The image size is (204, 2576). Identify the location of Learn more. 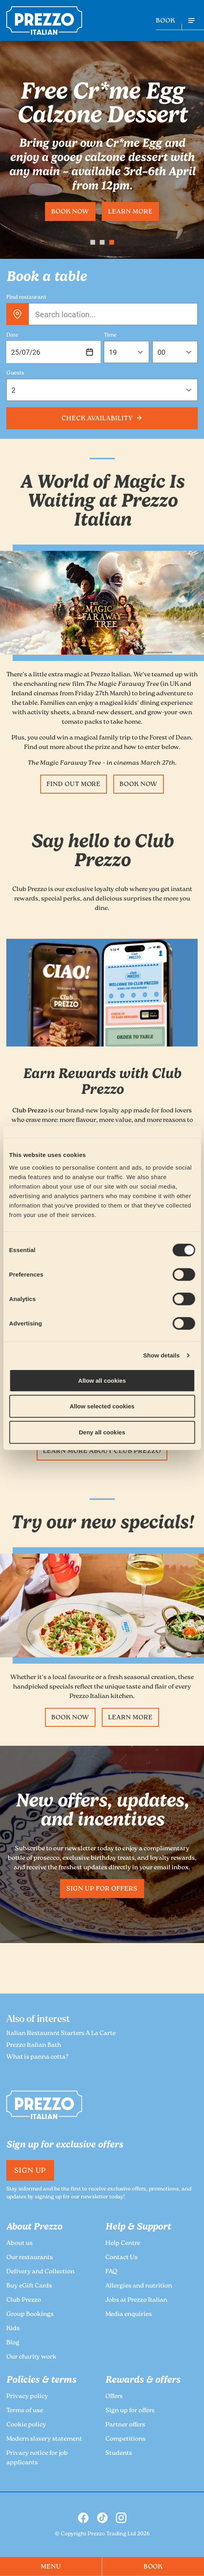
(130, 212).